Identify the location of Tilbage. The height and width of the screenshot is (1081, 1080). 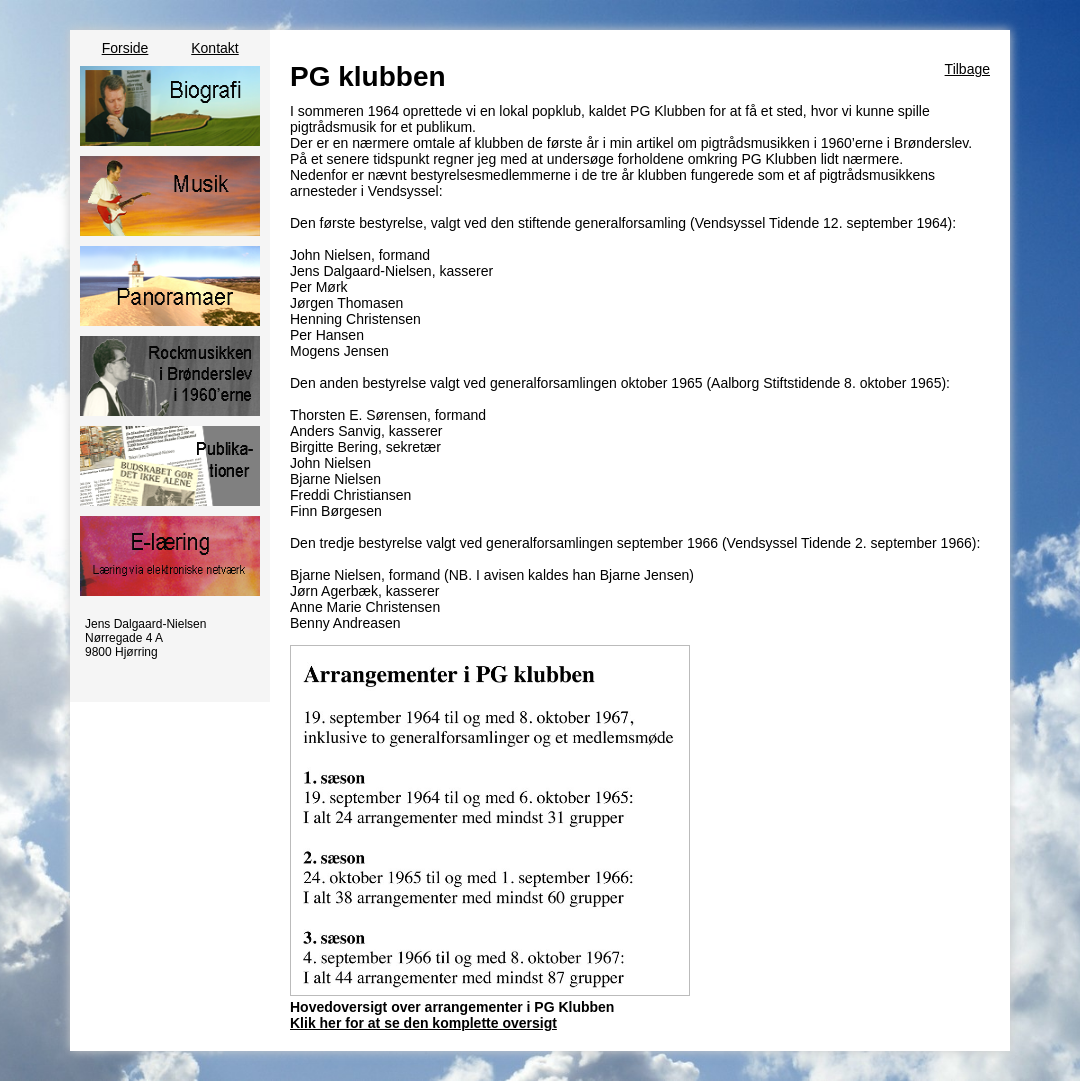
(967, 69).